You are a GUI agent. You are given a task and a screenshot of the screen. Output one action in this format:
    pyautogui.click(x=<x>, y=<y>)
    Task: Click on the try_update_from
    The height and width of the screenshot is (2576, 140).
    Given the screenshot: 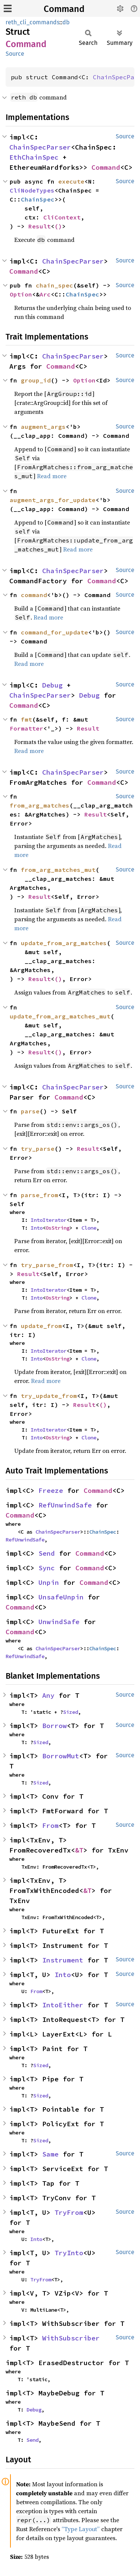 What is the action you would take?
    pyautogui.click(x=49, y=1395)
    